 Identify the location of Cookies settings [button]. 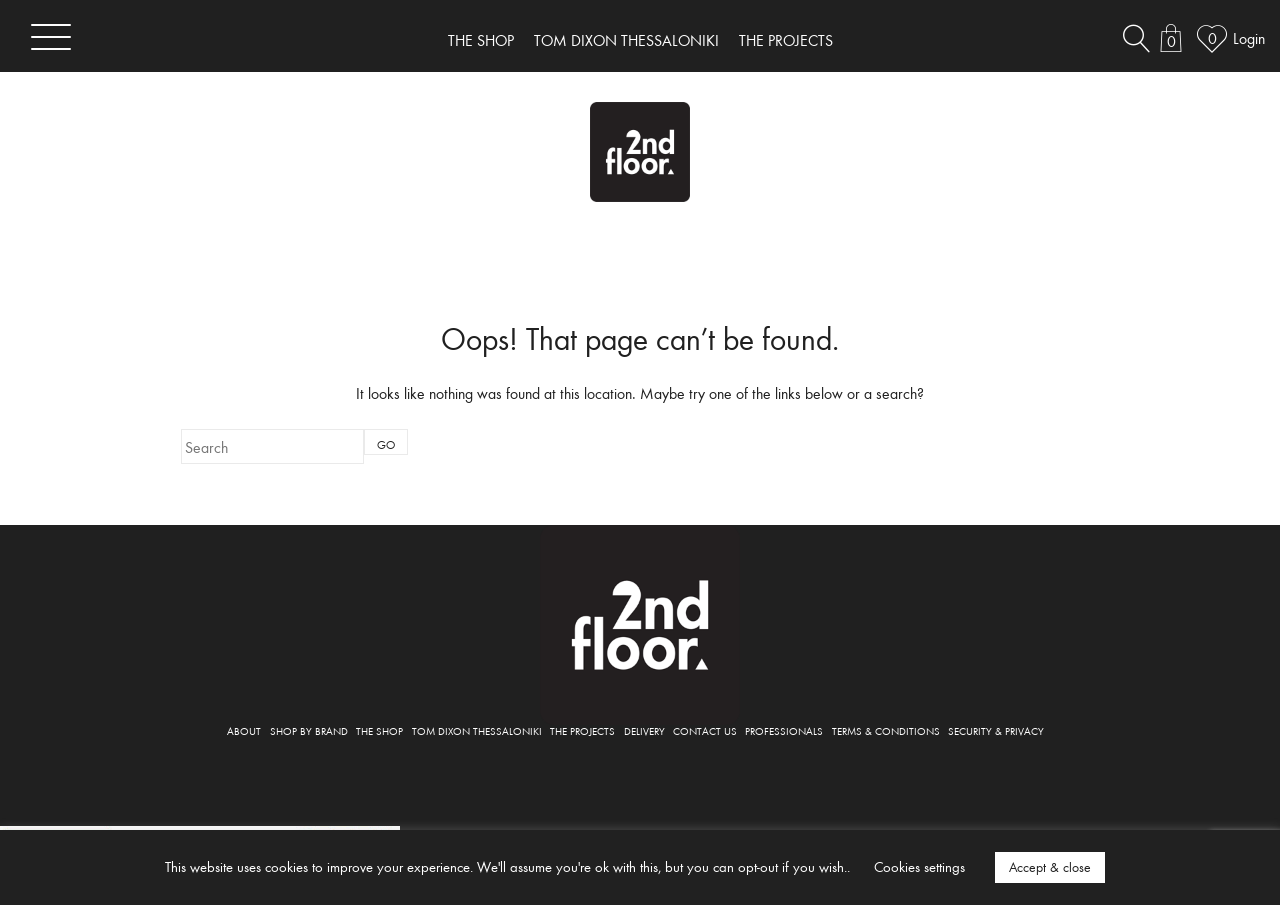
(919, 866).